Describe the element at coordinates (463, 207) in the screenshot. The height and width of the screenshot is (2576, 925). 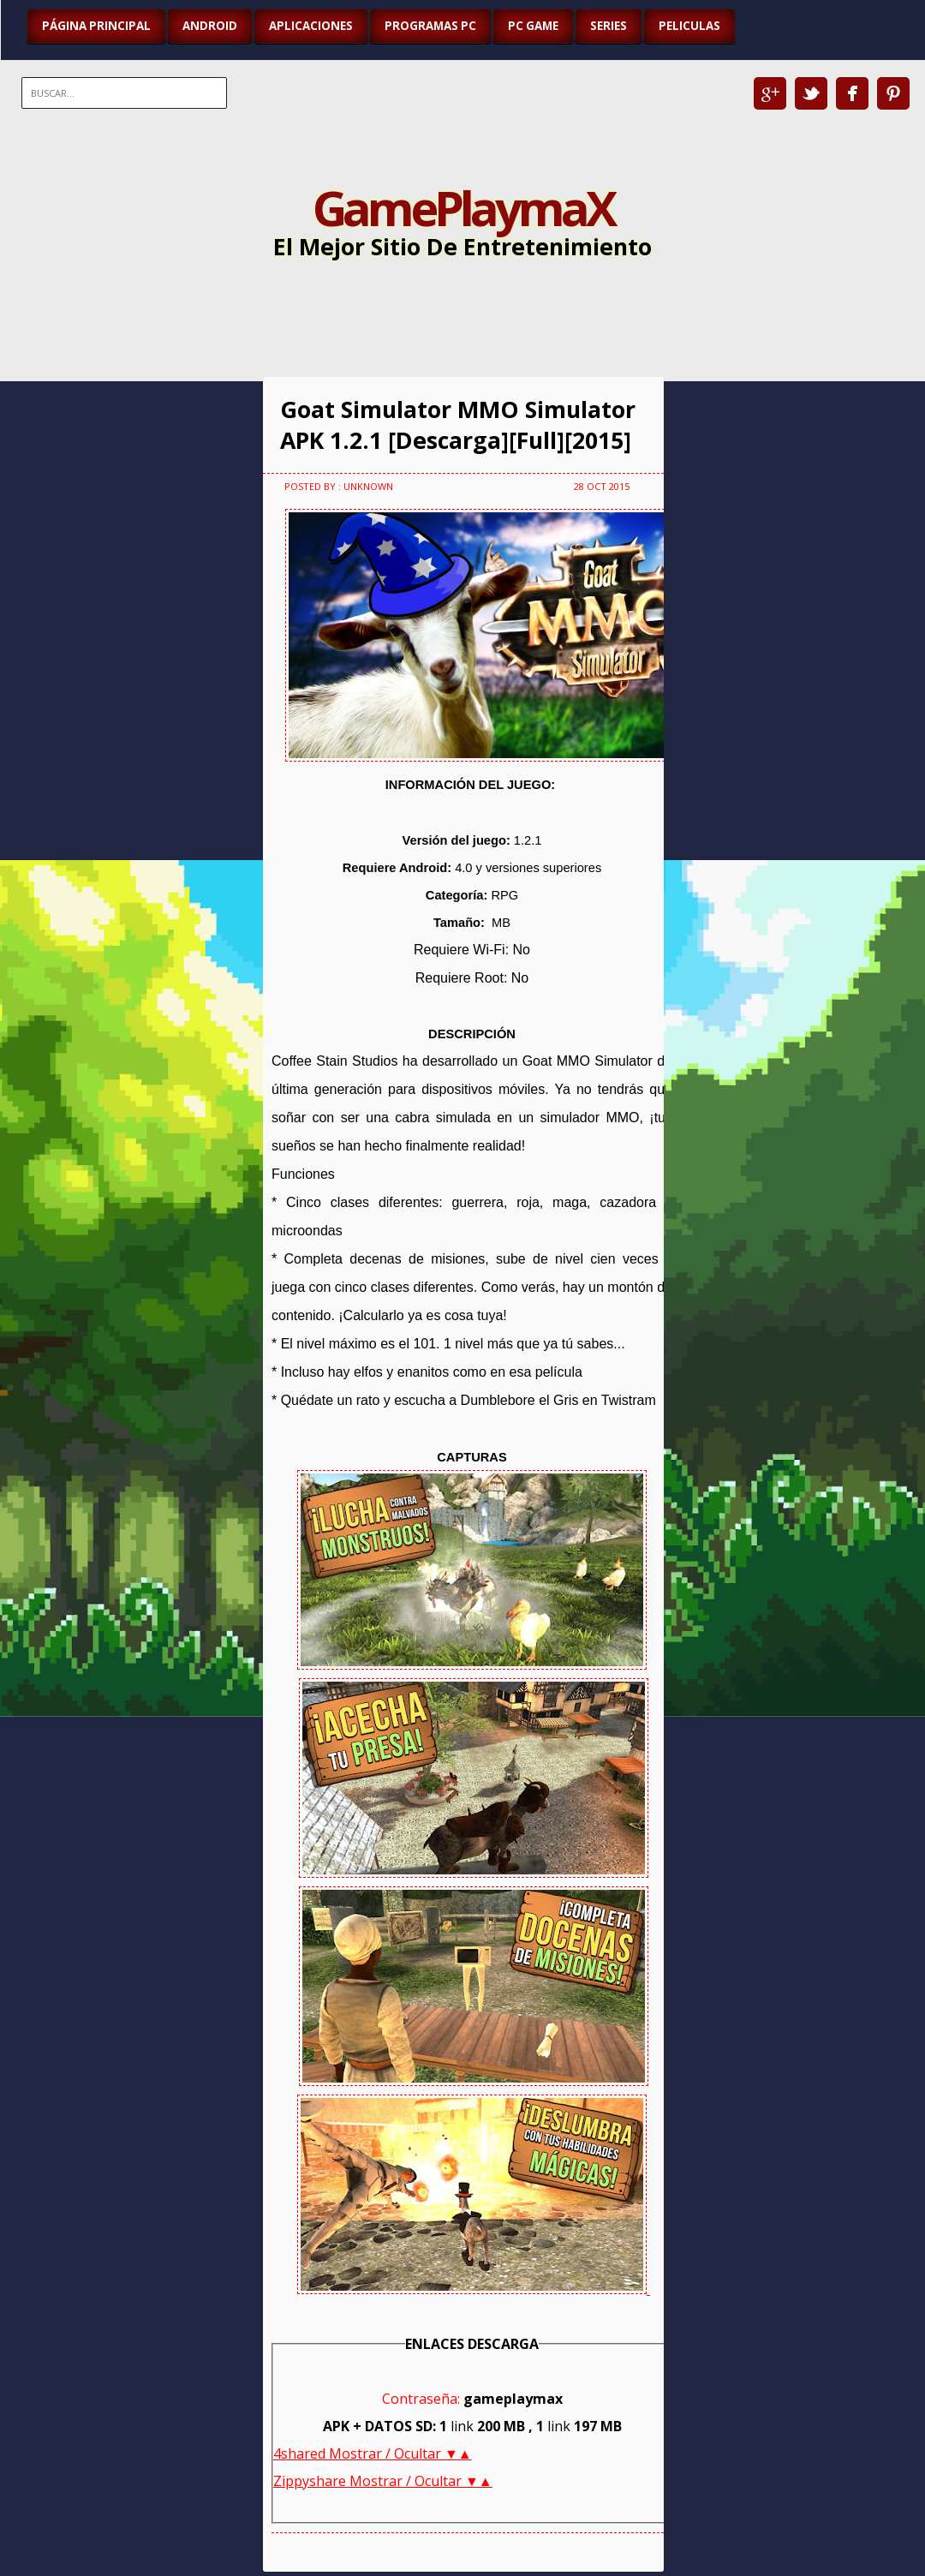
I see `GamePlaymaX` at that location.